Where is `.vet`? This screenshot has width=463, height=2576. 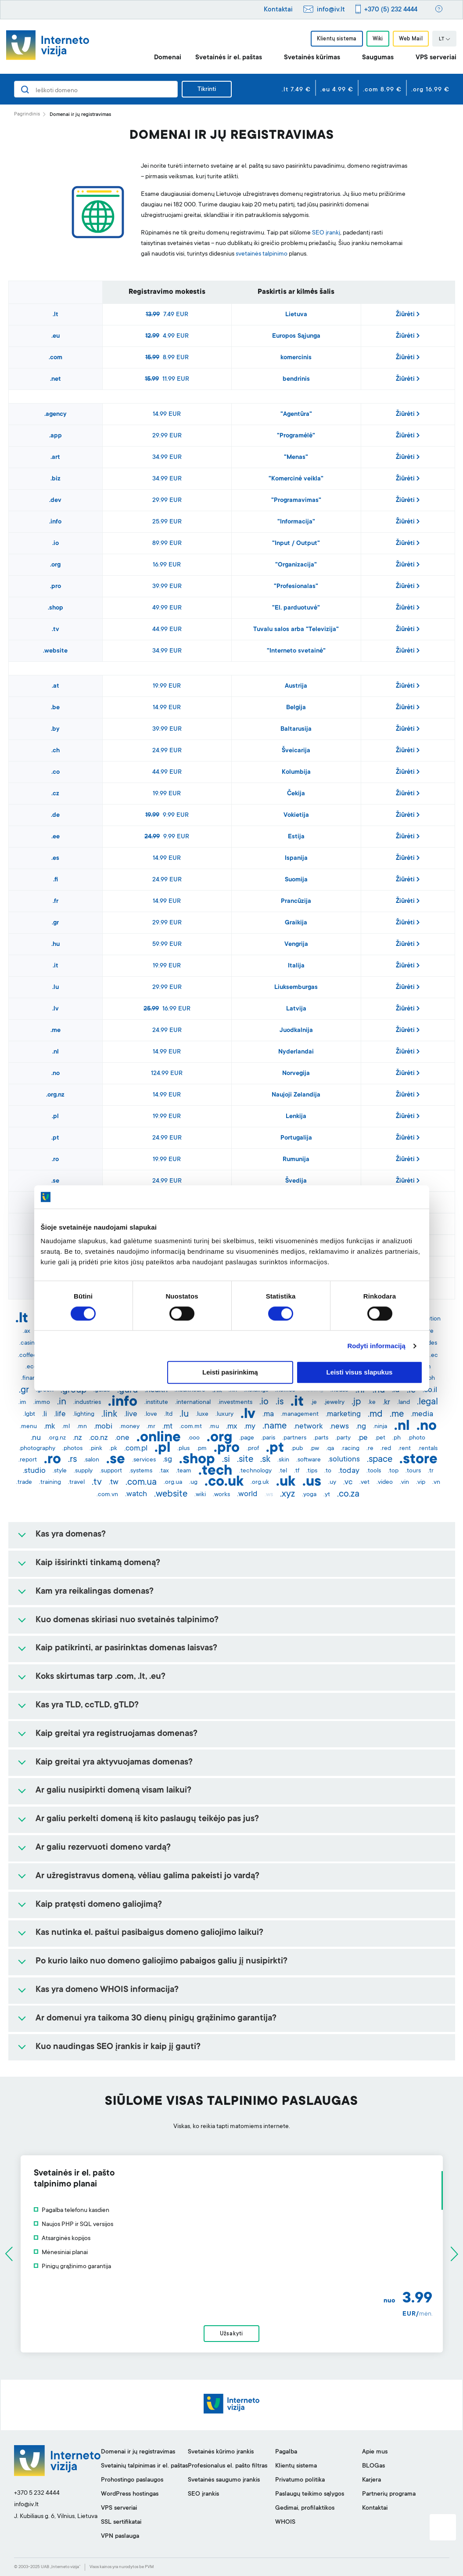 .vet is located at coordinates (364, 1482).